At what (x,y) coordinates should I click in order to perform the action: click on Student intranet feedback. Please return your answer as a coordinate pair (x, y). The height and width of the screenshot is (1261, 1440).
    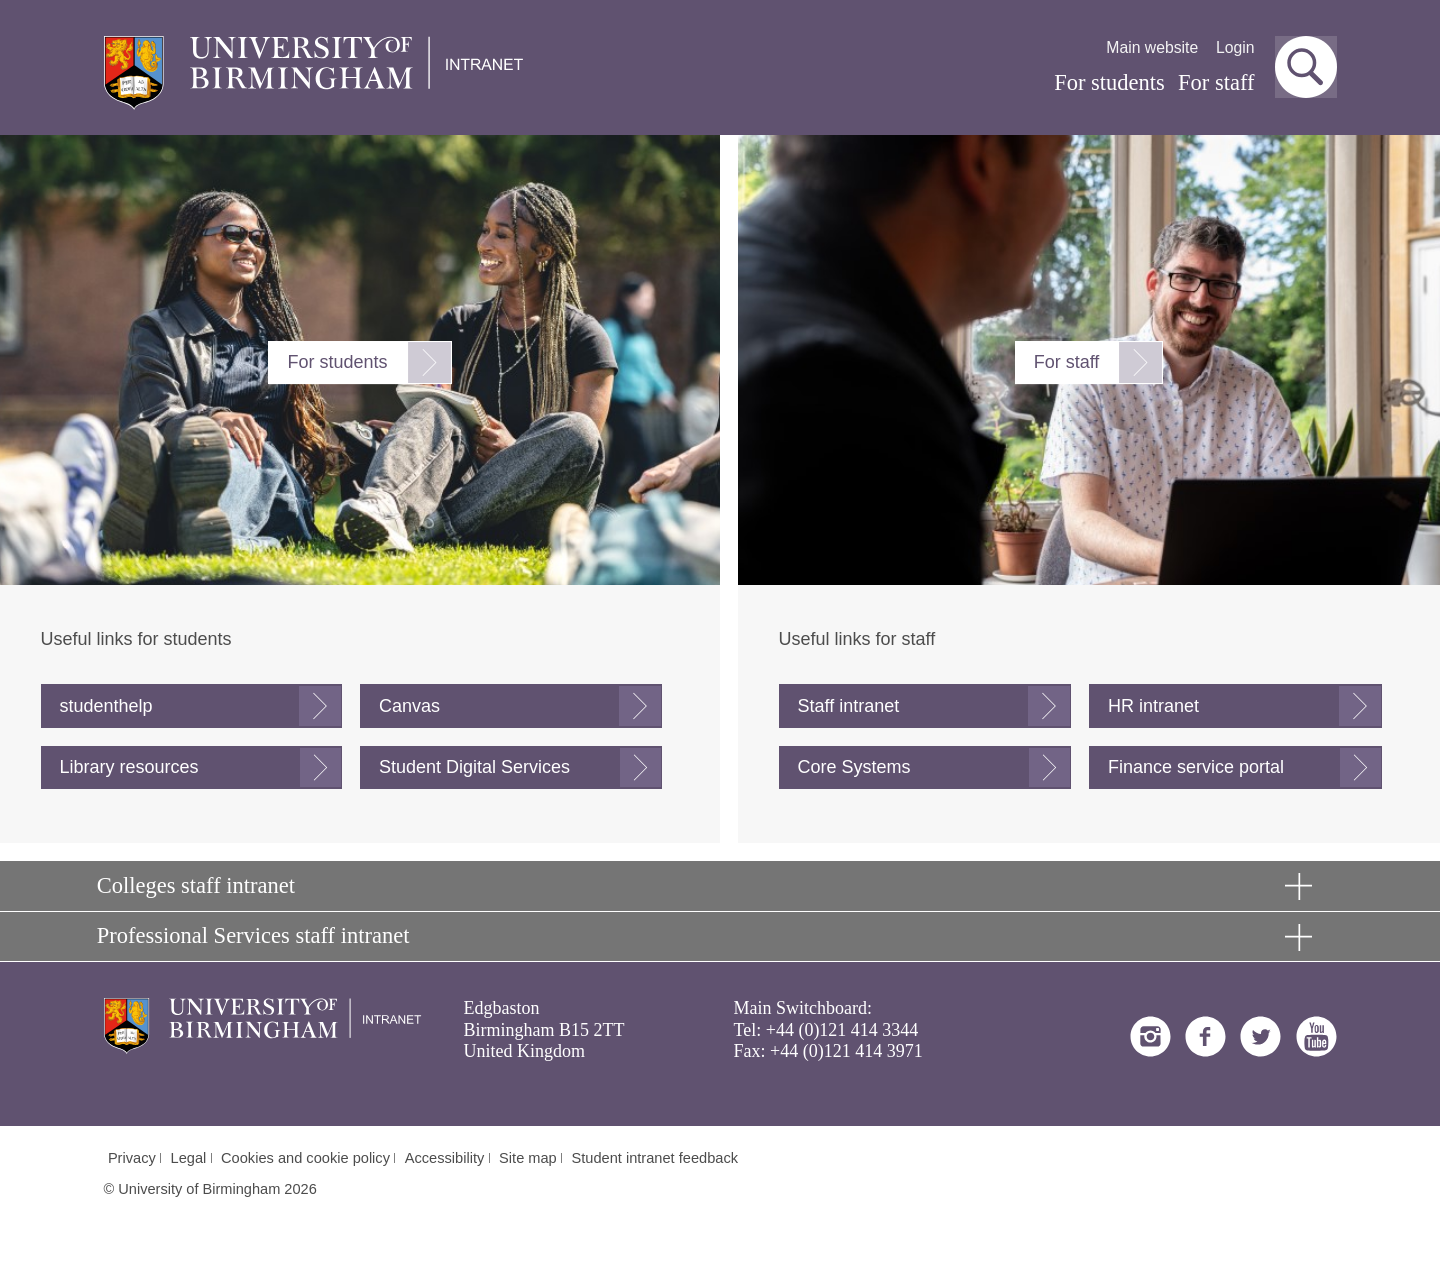
    Looking at the image, I should click on (655, 1158).